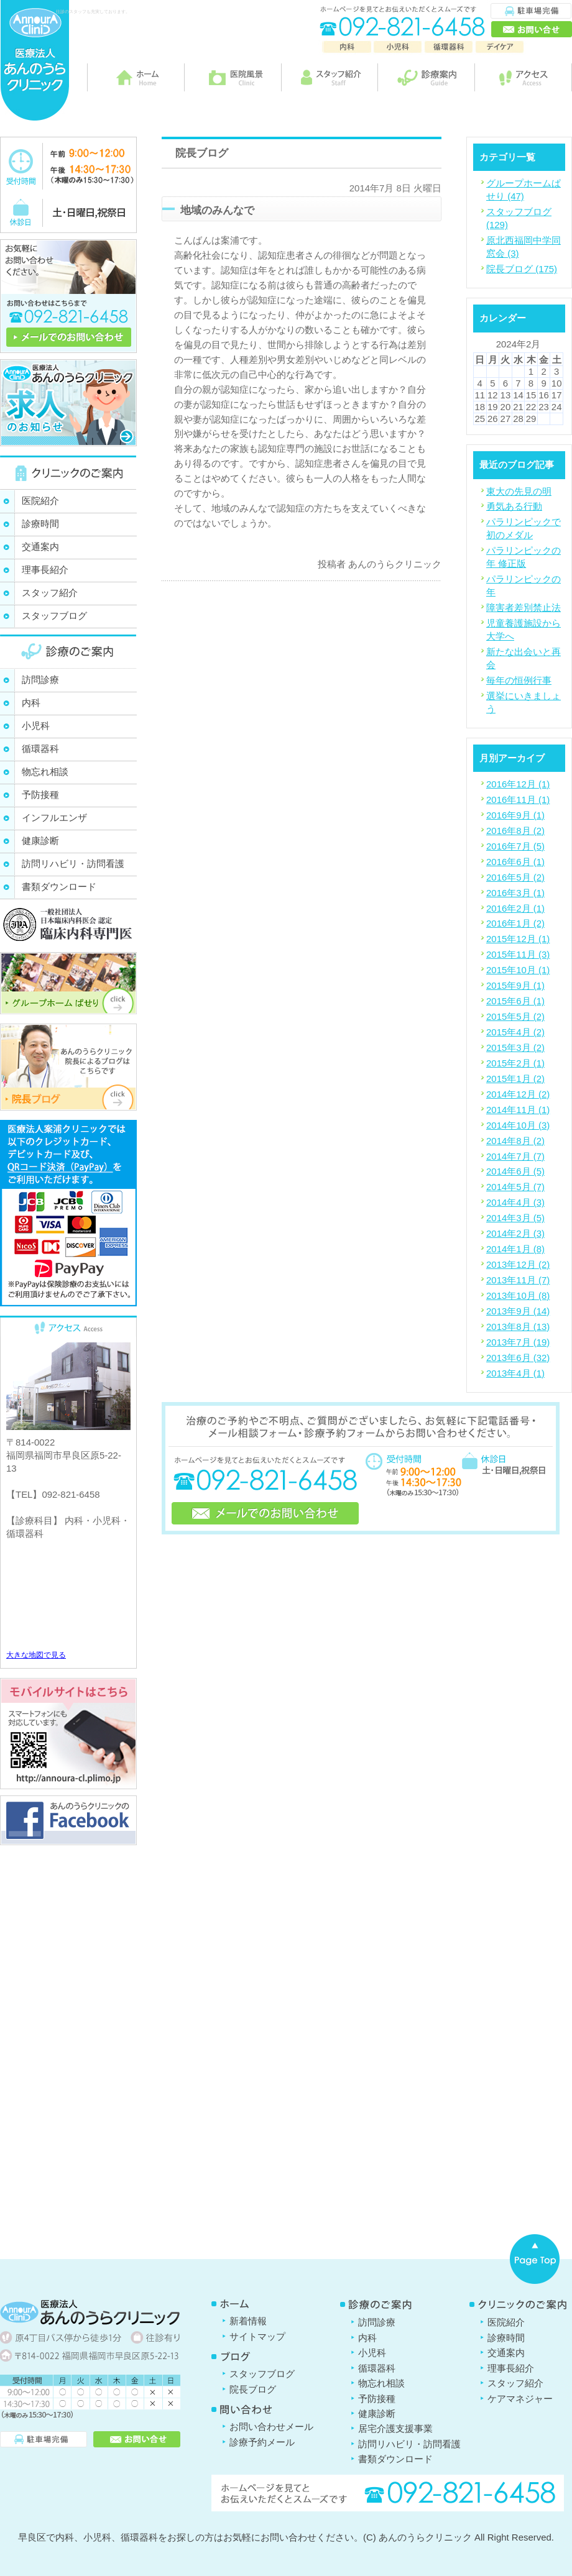  What do you see at coordinates (515, 861) in the screenshot?
I see `2016年6月 (1)` at bounding box center [515, 861].